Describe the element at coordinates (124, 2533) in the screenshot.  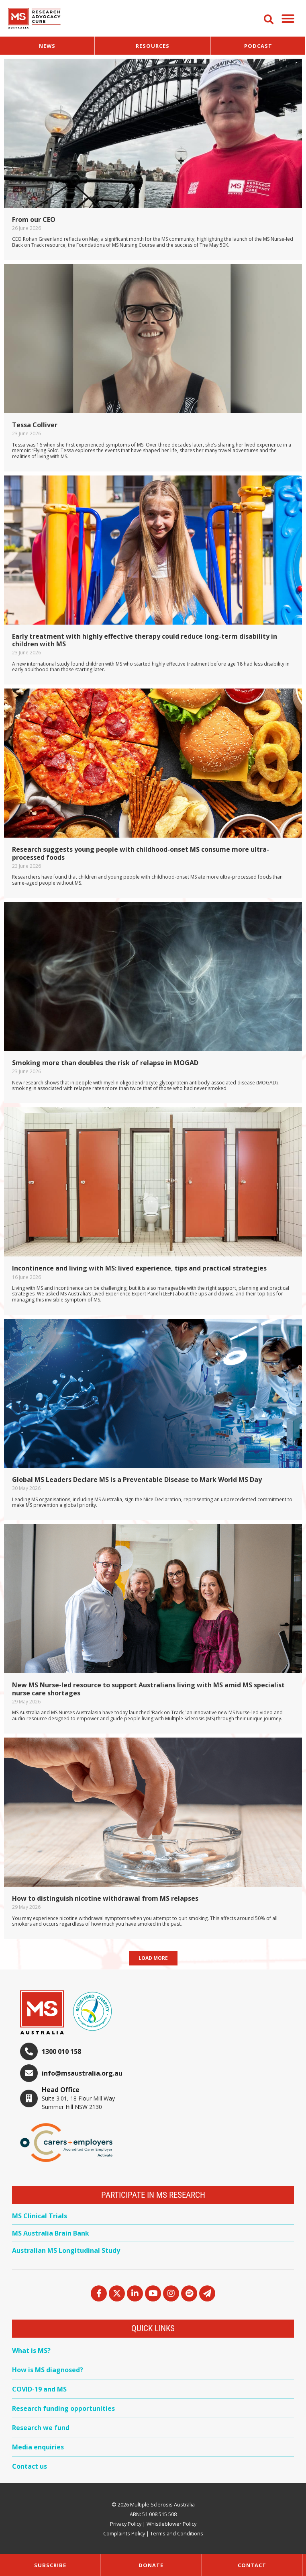
I see `Complaints Policy` at that location.